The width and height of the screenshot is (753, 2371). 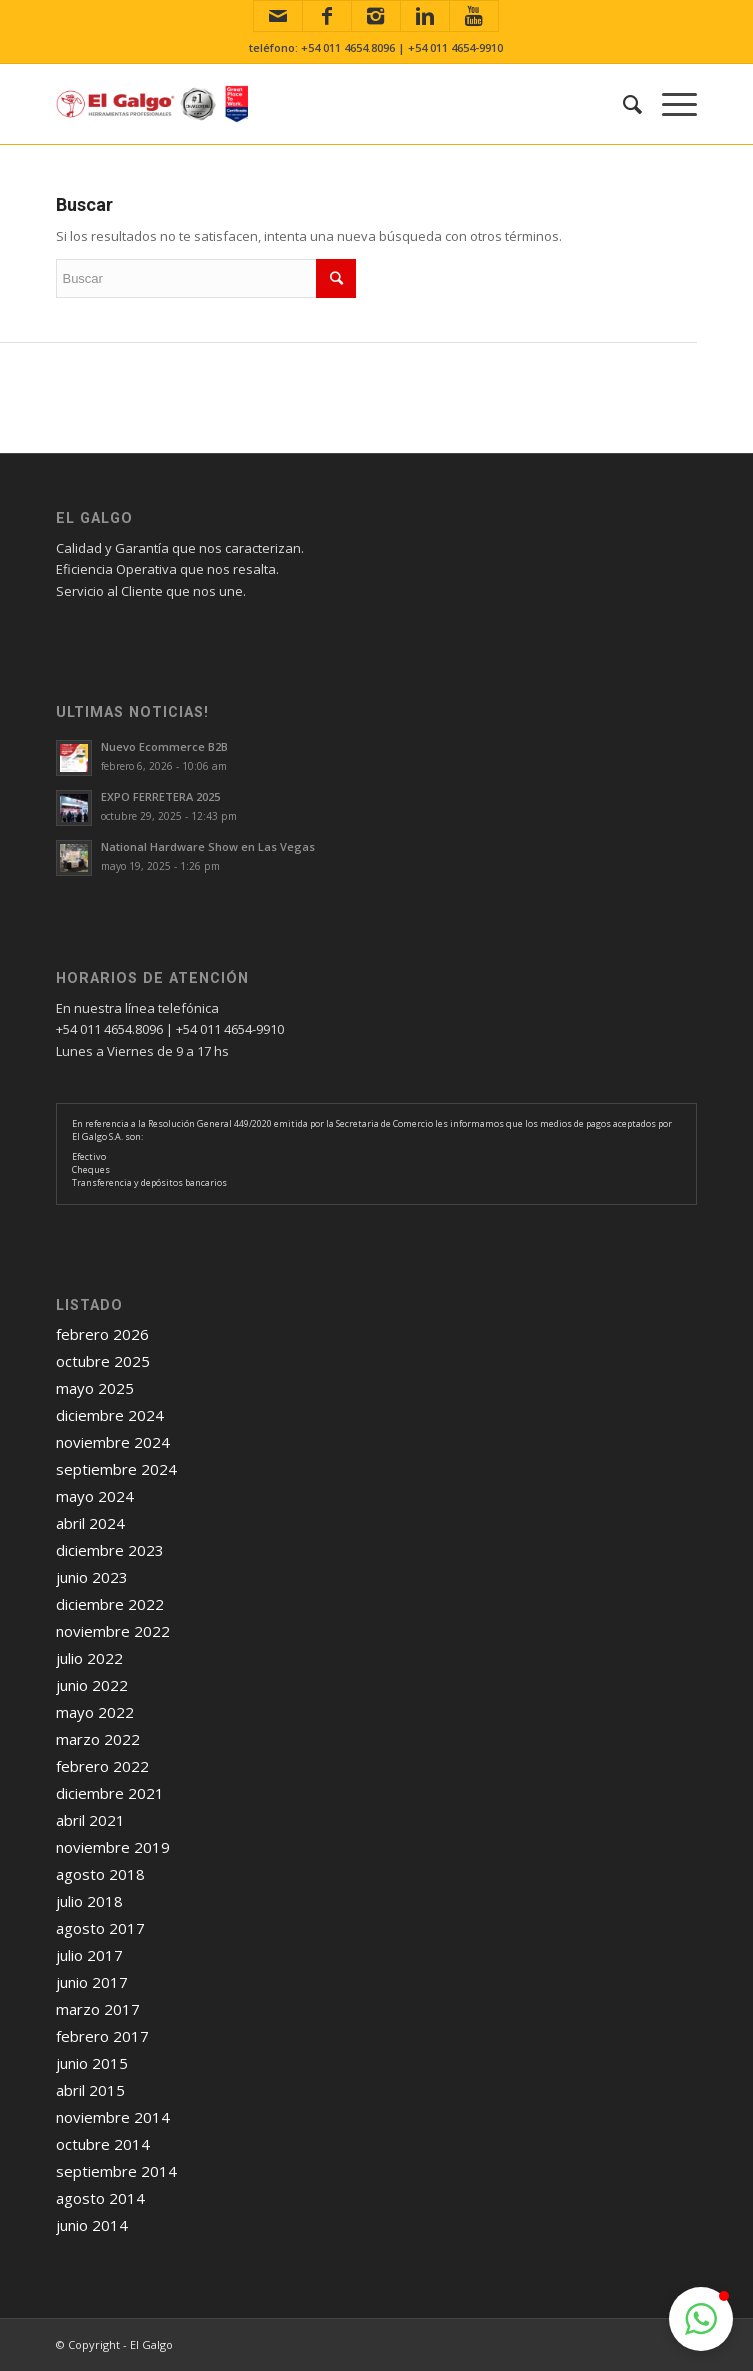 What do you see at coordinates (89, 1658) in the screenshot?
I see `julio 2022` at bounding box center [89, 1658].